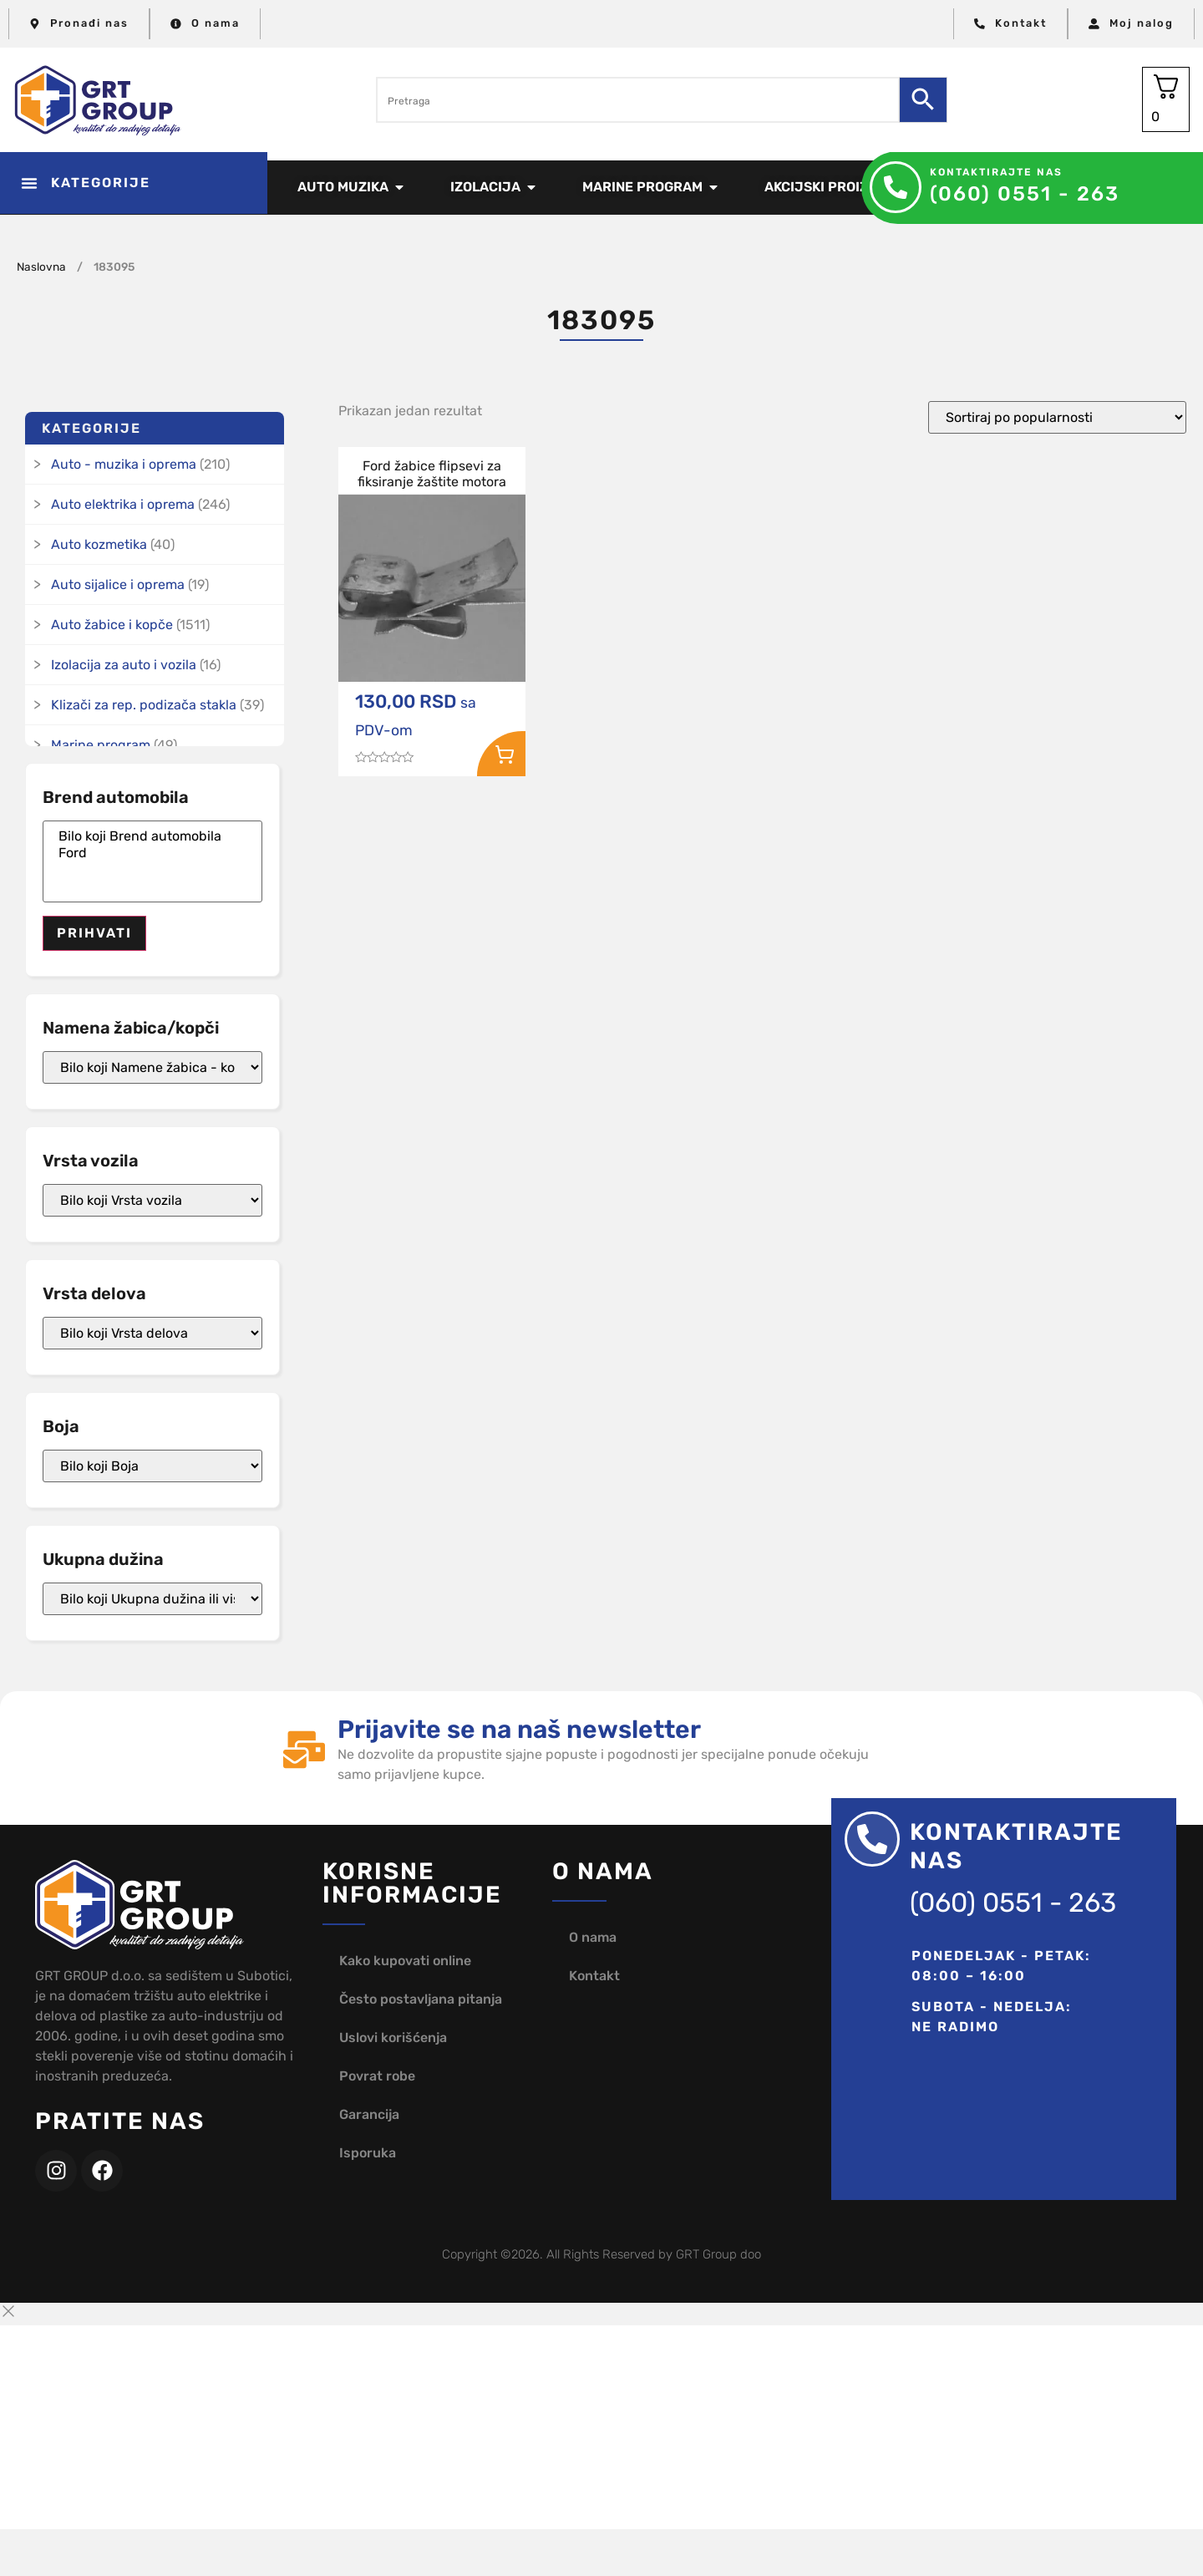 This screenshot has height=2576, width=1203. I want to click on Izolacija za auto i vozila, so click(123, 665).